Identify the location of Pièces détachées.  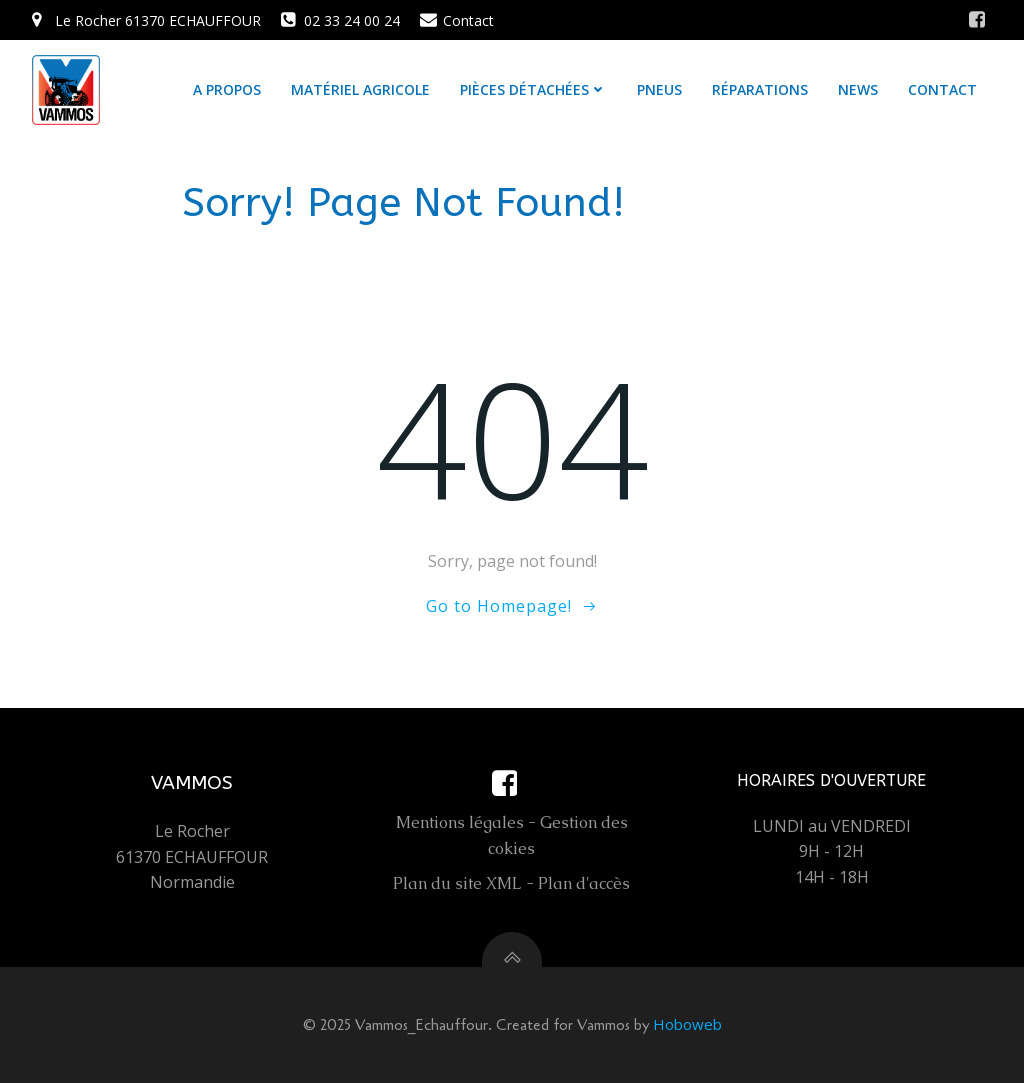
(533, 89).